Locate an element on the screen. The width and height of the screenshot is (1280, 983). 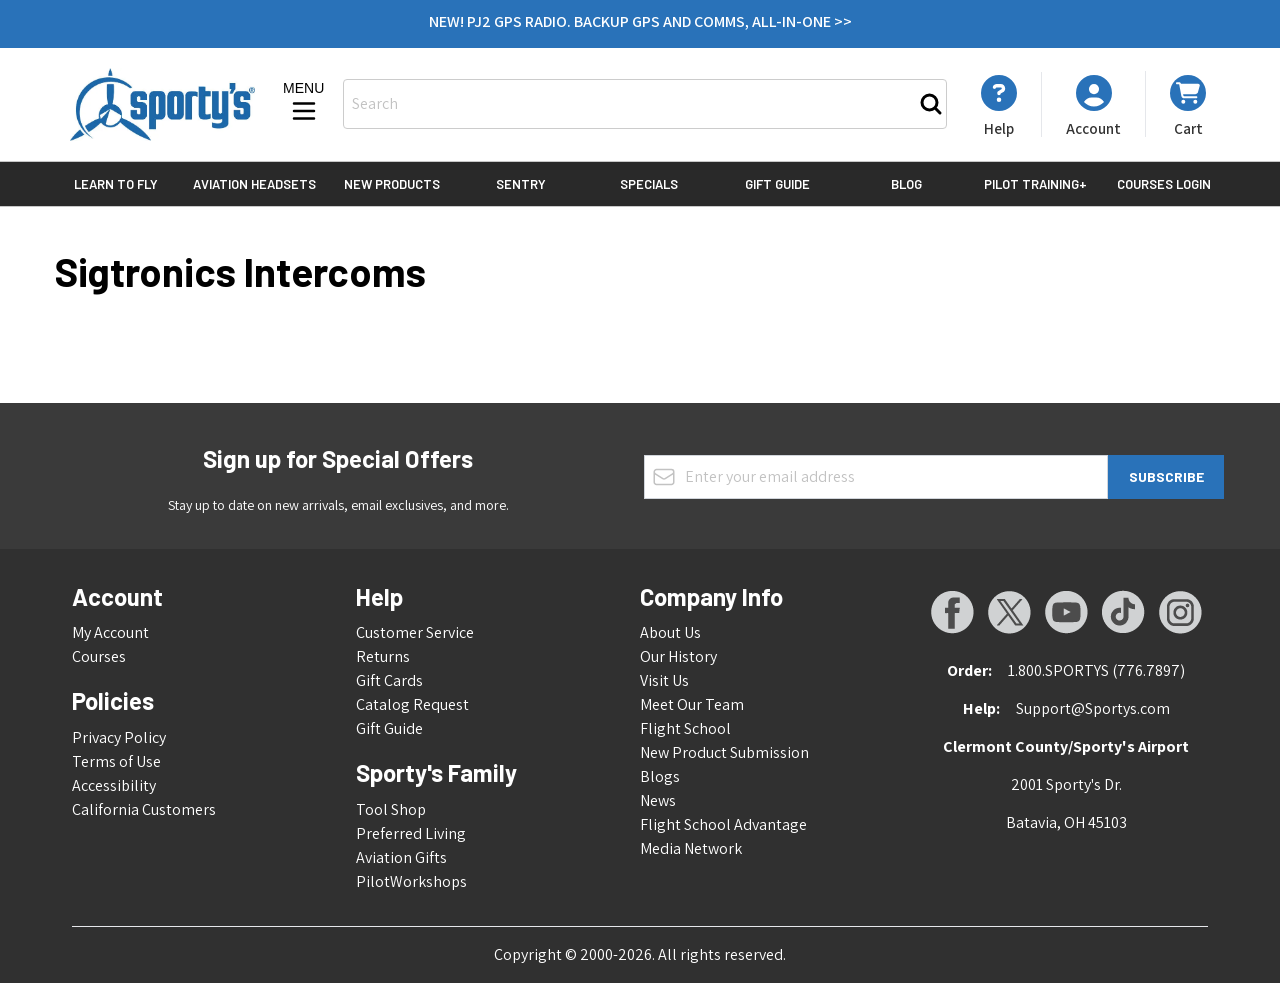
Our History is located at coordinates (678, 656).